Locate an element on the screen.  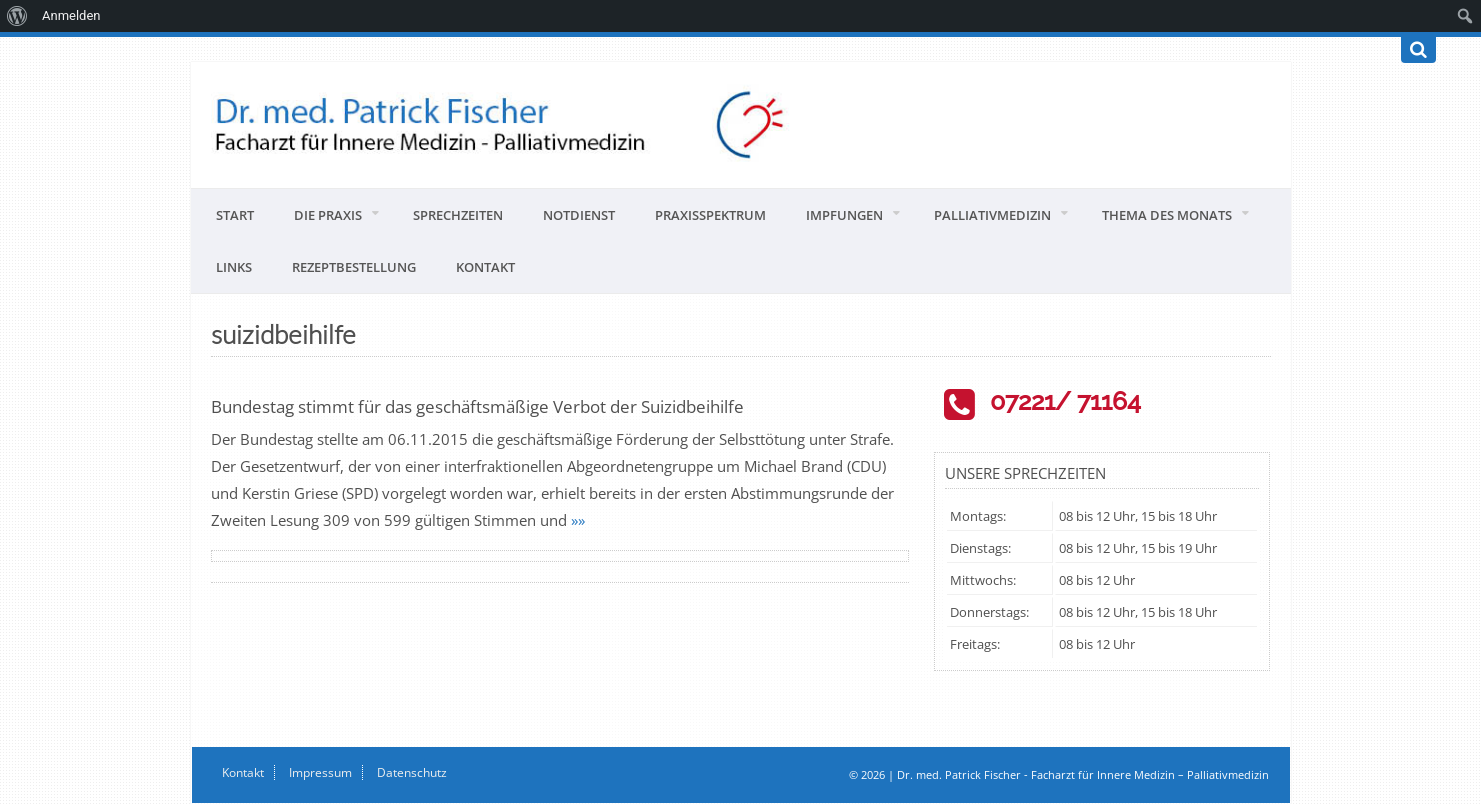
Praxisspektrum is located at coordinates (710, 215).